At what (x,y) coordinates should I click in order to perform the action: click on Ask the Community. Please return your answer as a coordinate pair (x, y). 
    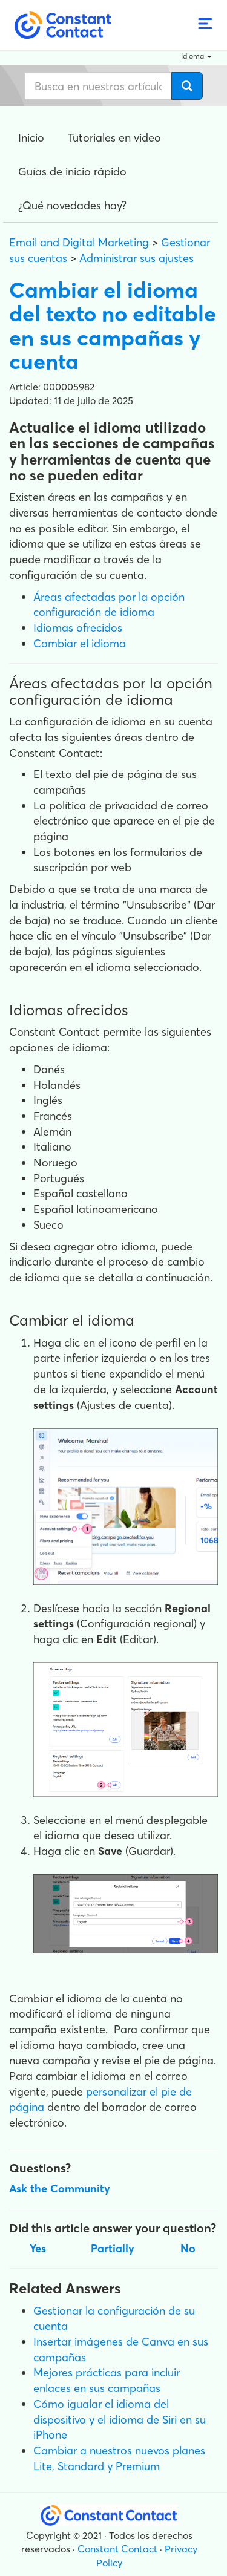
    Looking at the image, I should click on (59, 2188).